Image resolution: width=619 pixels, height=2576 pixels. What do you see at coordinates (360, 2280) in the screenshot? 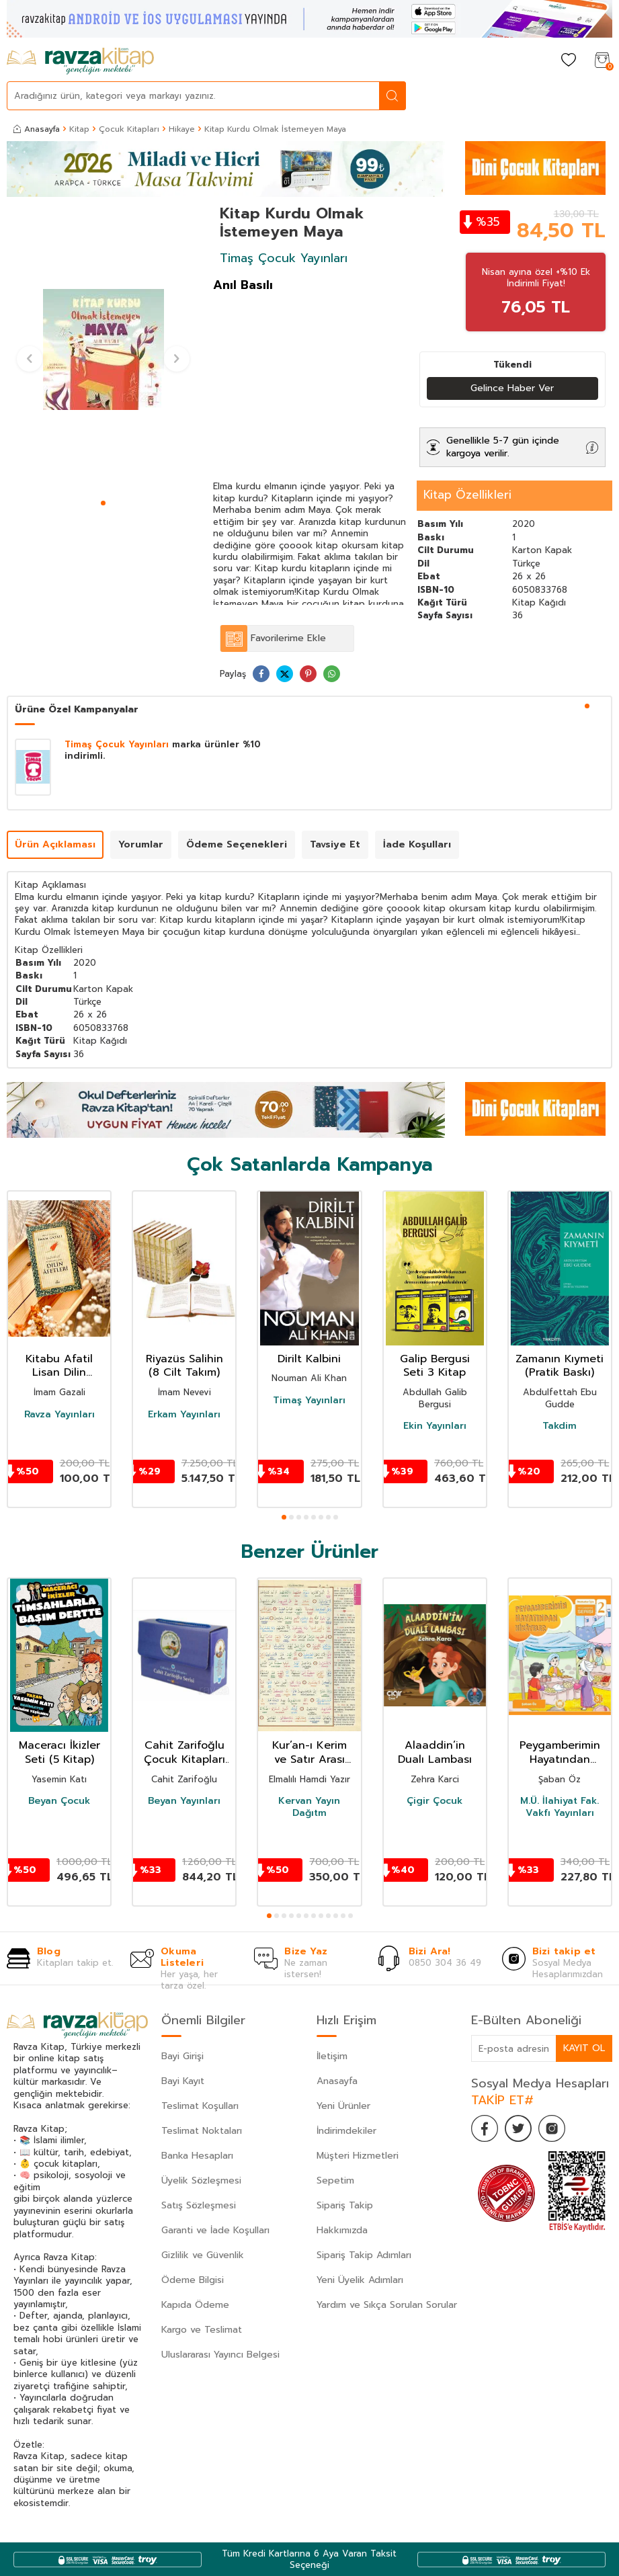
I see `Yeni Üyelik Adımları` at bounding box center [360, 2280].